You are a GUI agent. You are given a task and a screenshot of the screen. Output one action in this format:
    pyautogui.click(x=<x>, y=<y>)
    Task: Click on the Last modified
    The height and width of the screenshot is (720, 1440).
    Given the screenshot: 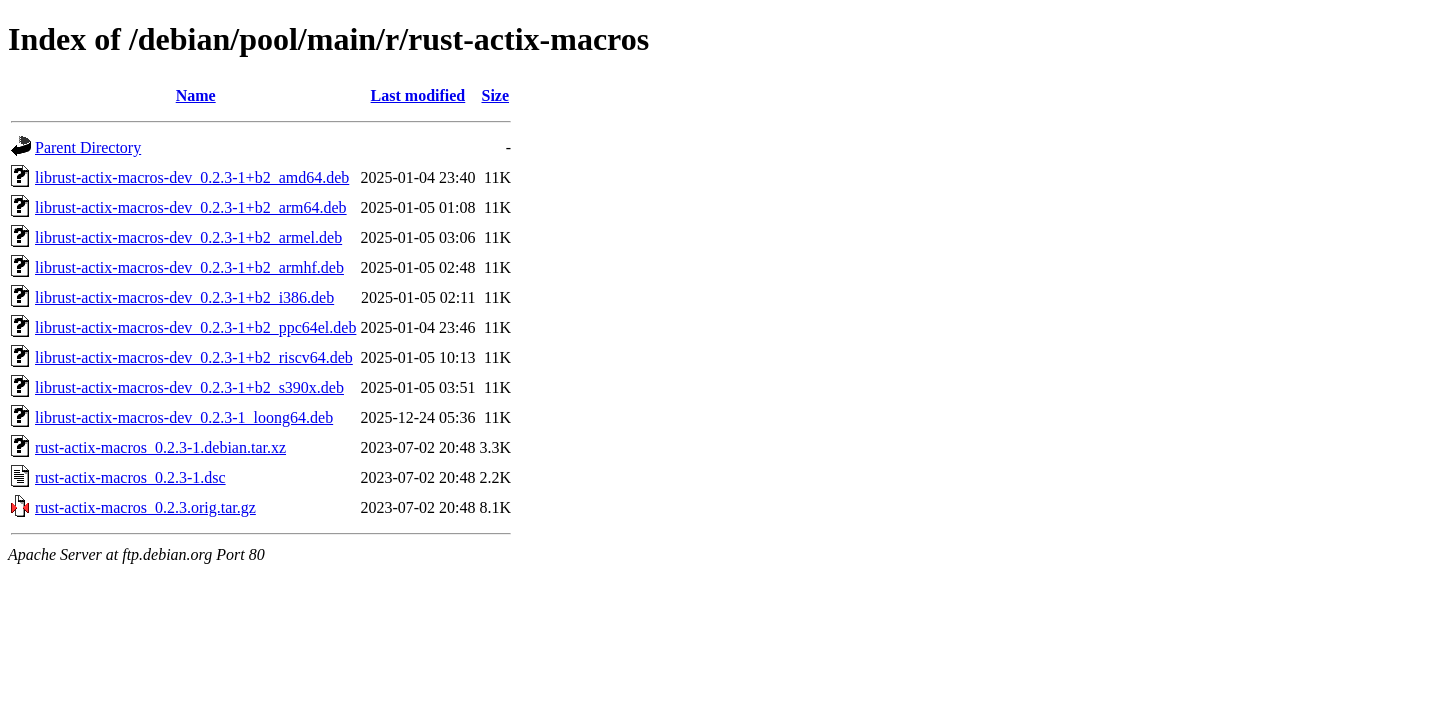 What is the action you would take?
    pyautogui.click(x=418, y=95)
    